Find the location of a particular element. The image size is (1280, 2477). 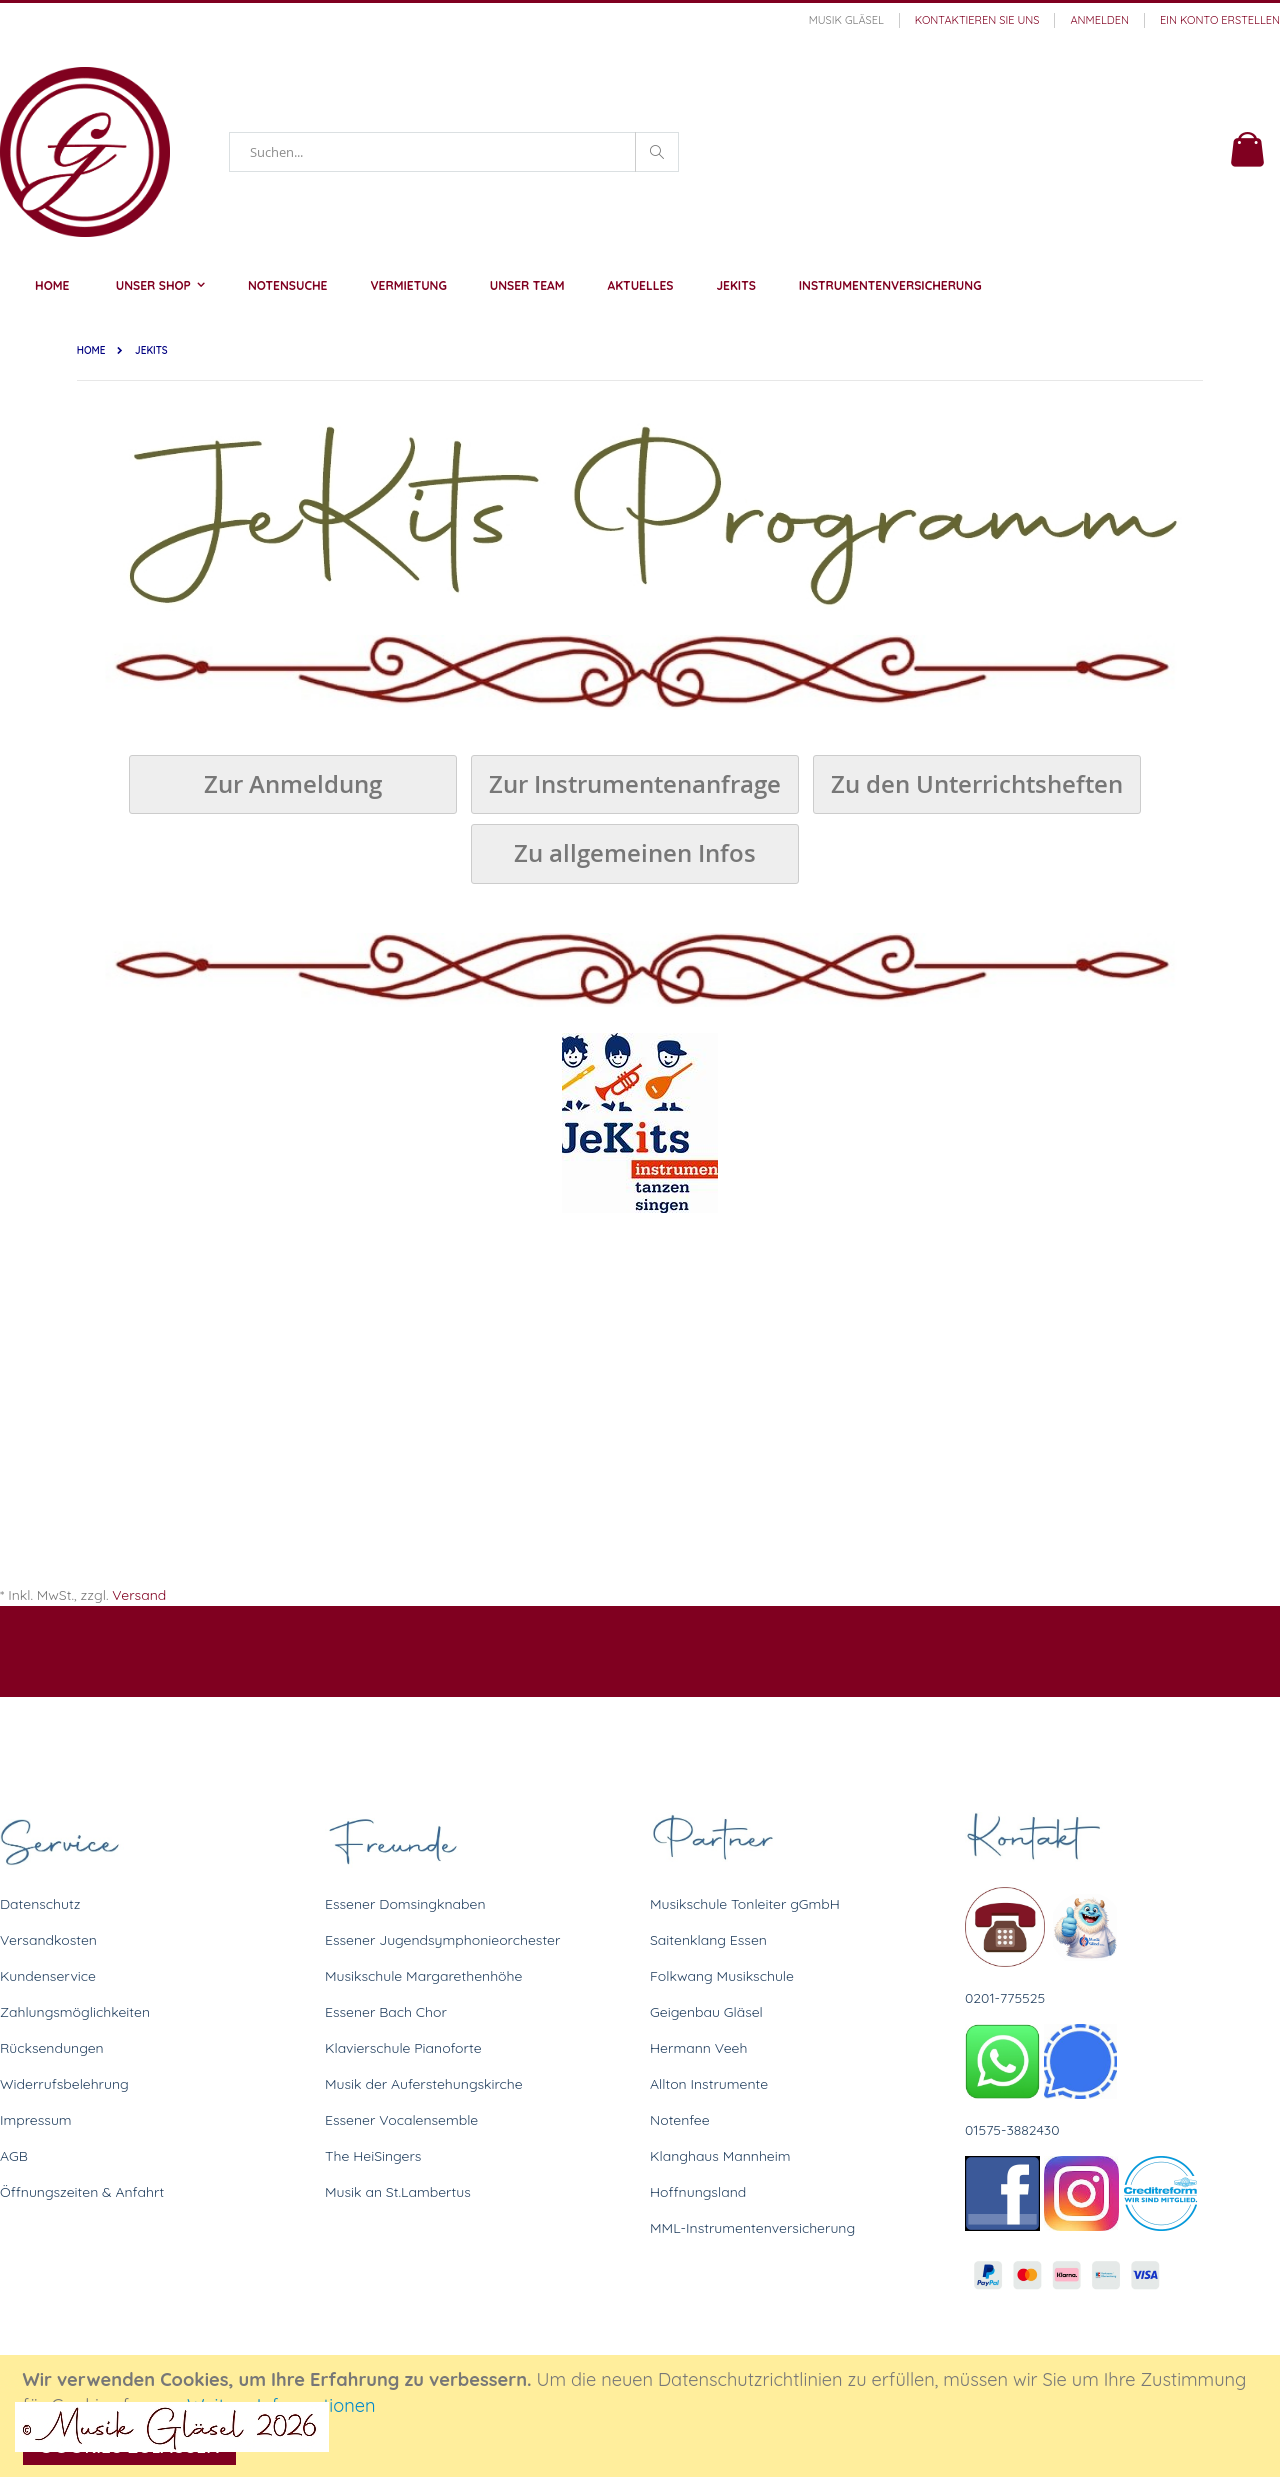

MML-Instrumentenversicherung is located at coordinates (752, 2228).